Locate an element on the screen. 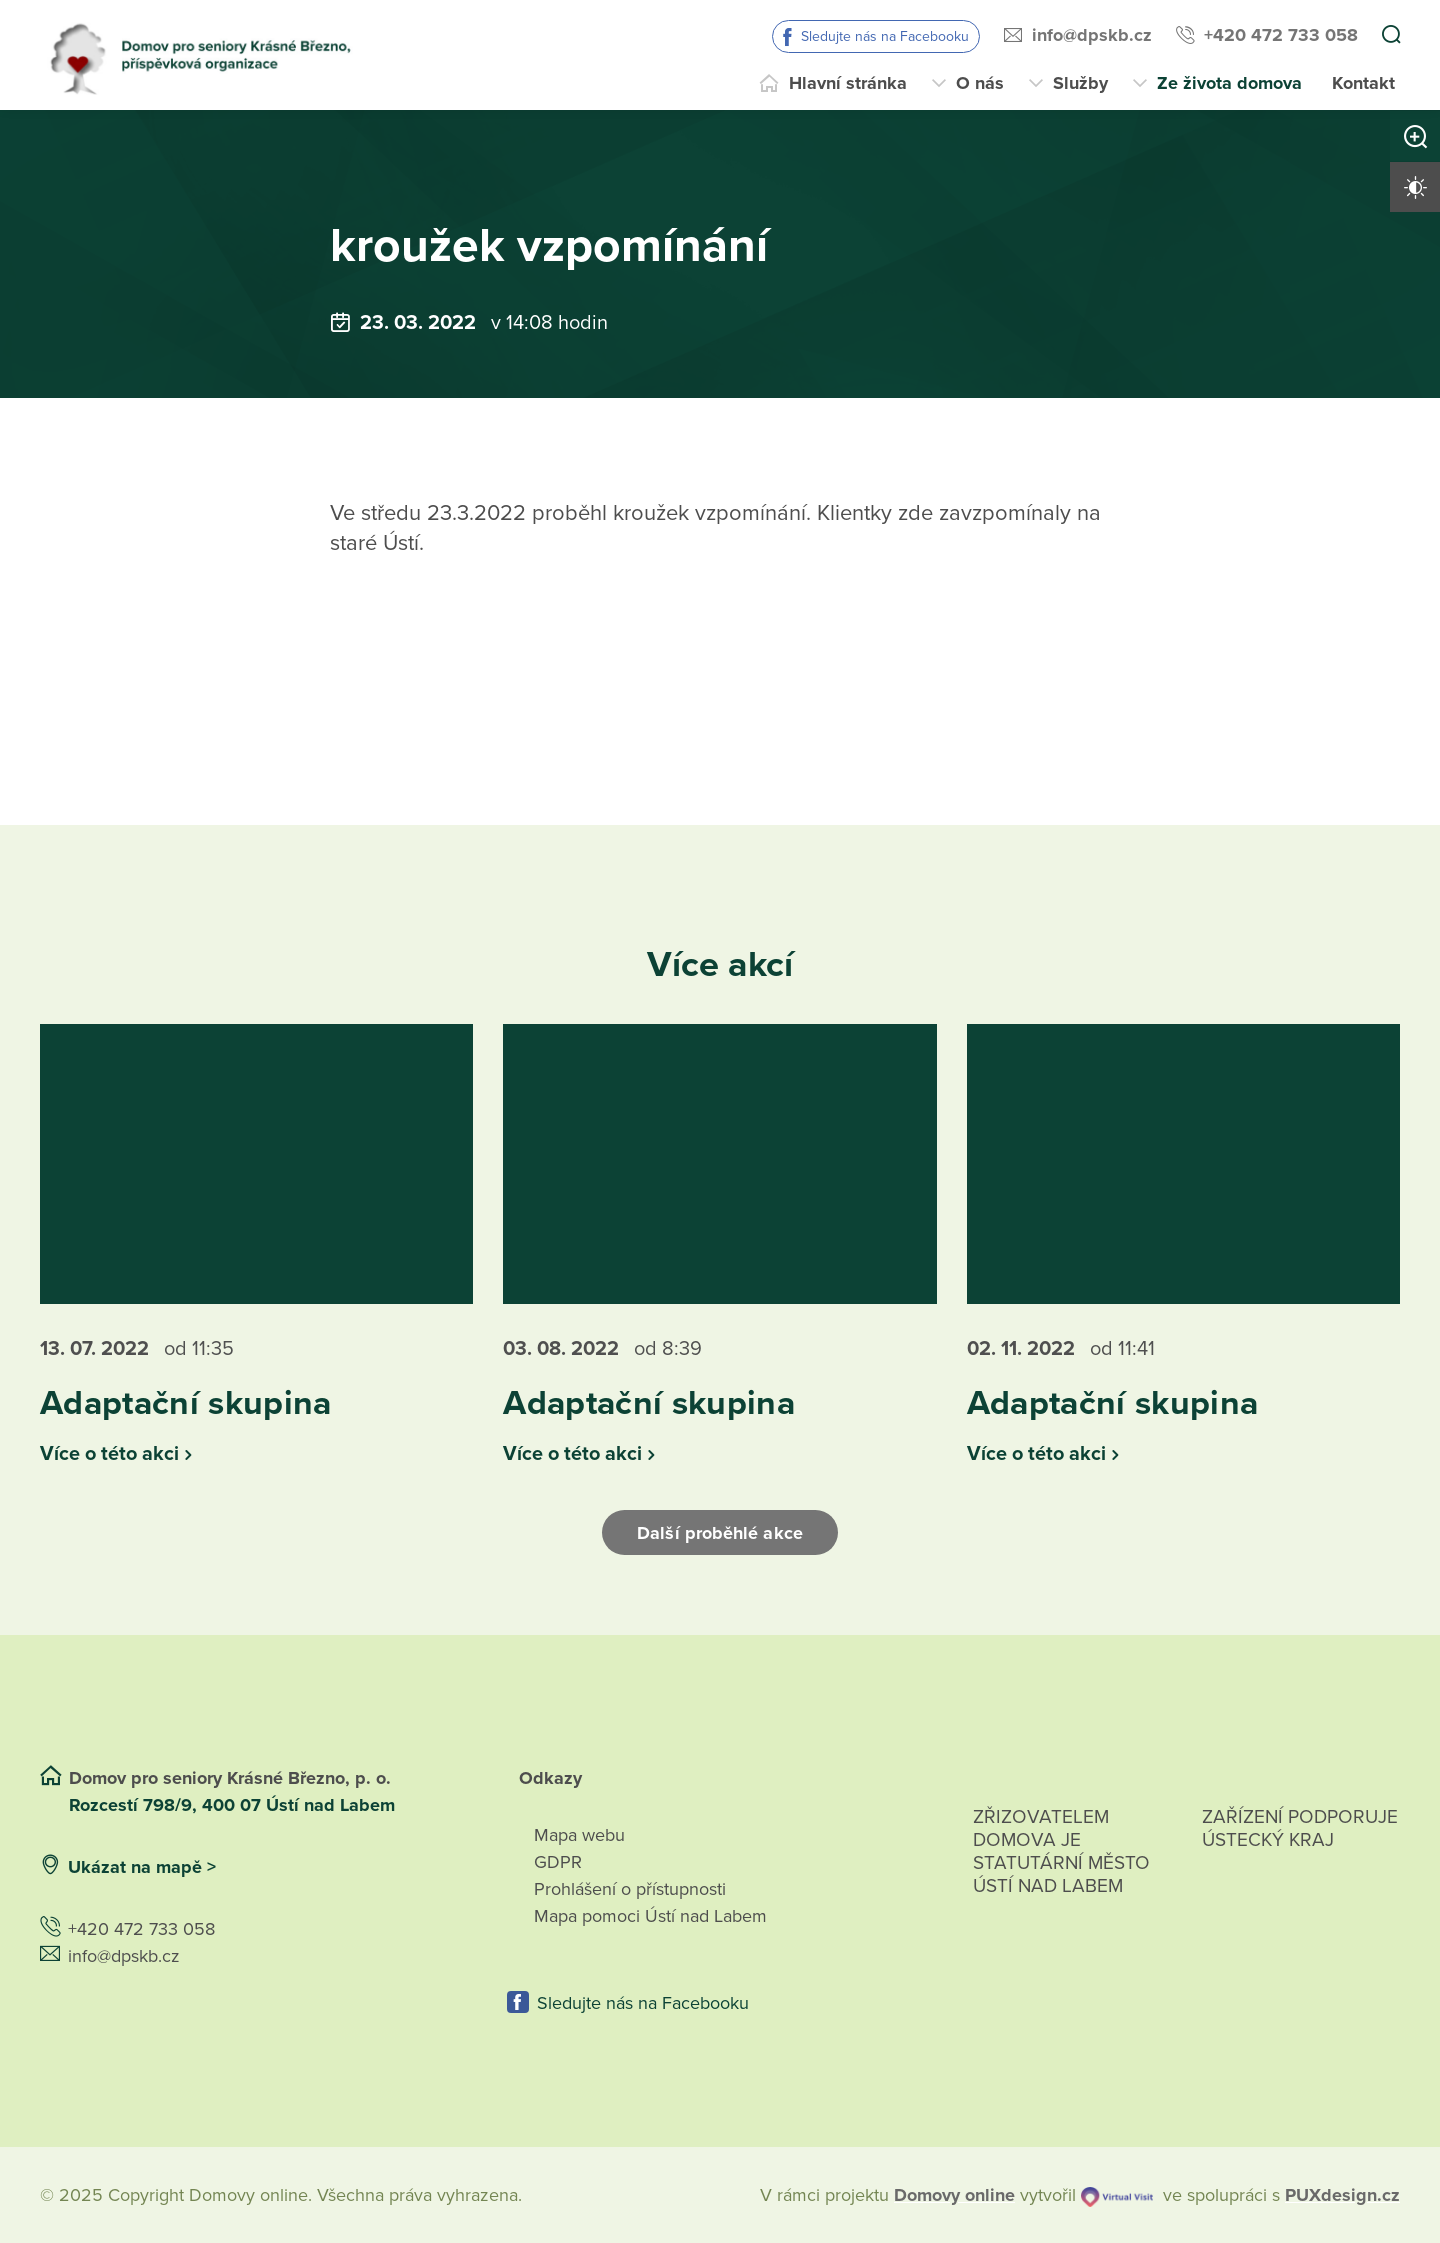 This screenshot has width=1440, height=2243. Ze života domova is located at coordinates (1229, 83).